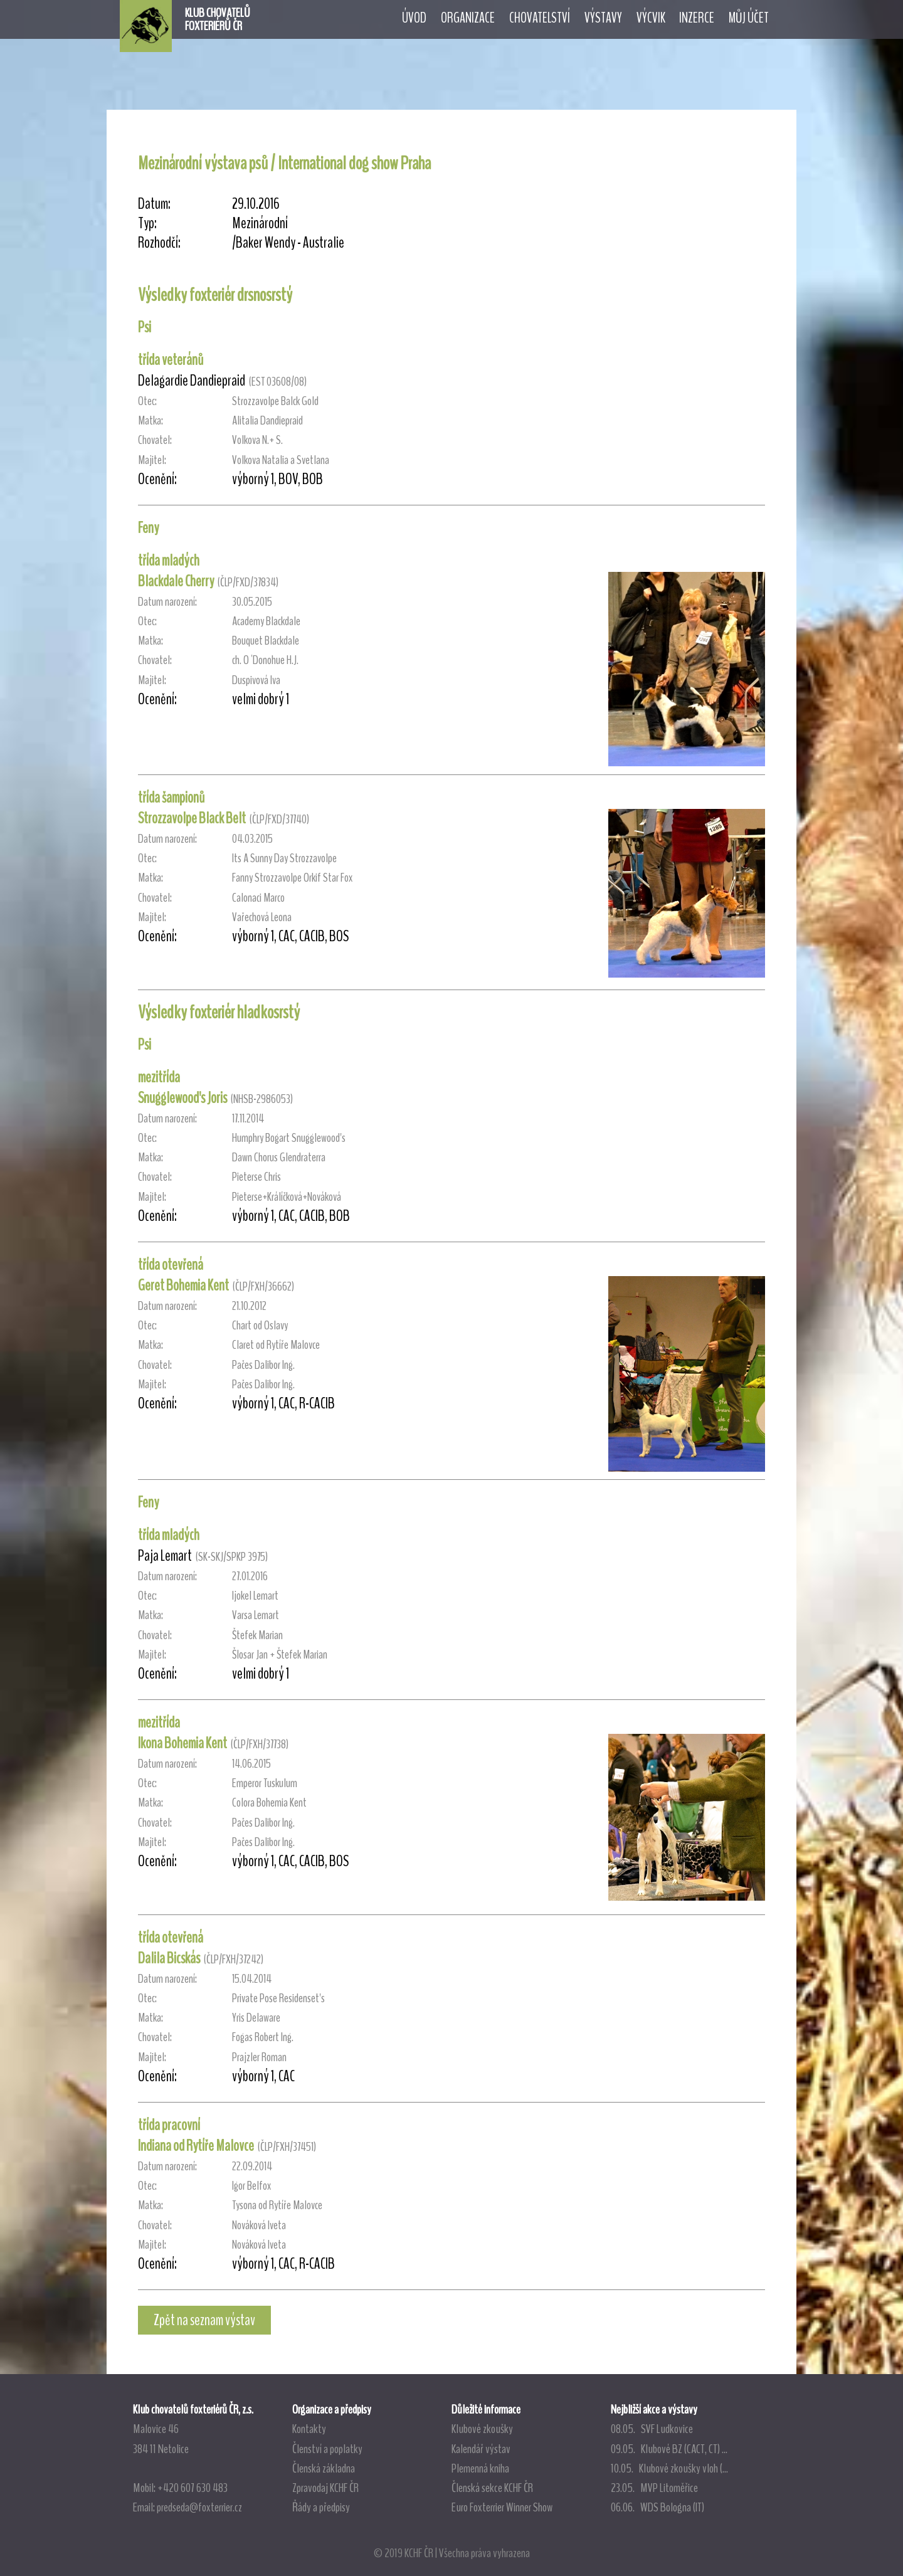 The image size is (903, 2576). Describe the element at coordinates (669, 2448) in the screenshot. I see `09.05. Klubové BZ (CACT, CT) ...` at that location.